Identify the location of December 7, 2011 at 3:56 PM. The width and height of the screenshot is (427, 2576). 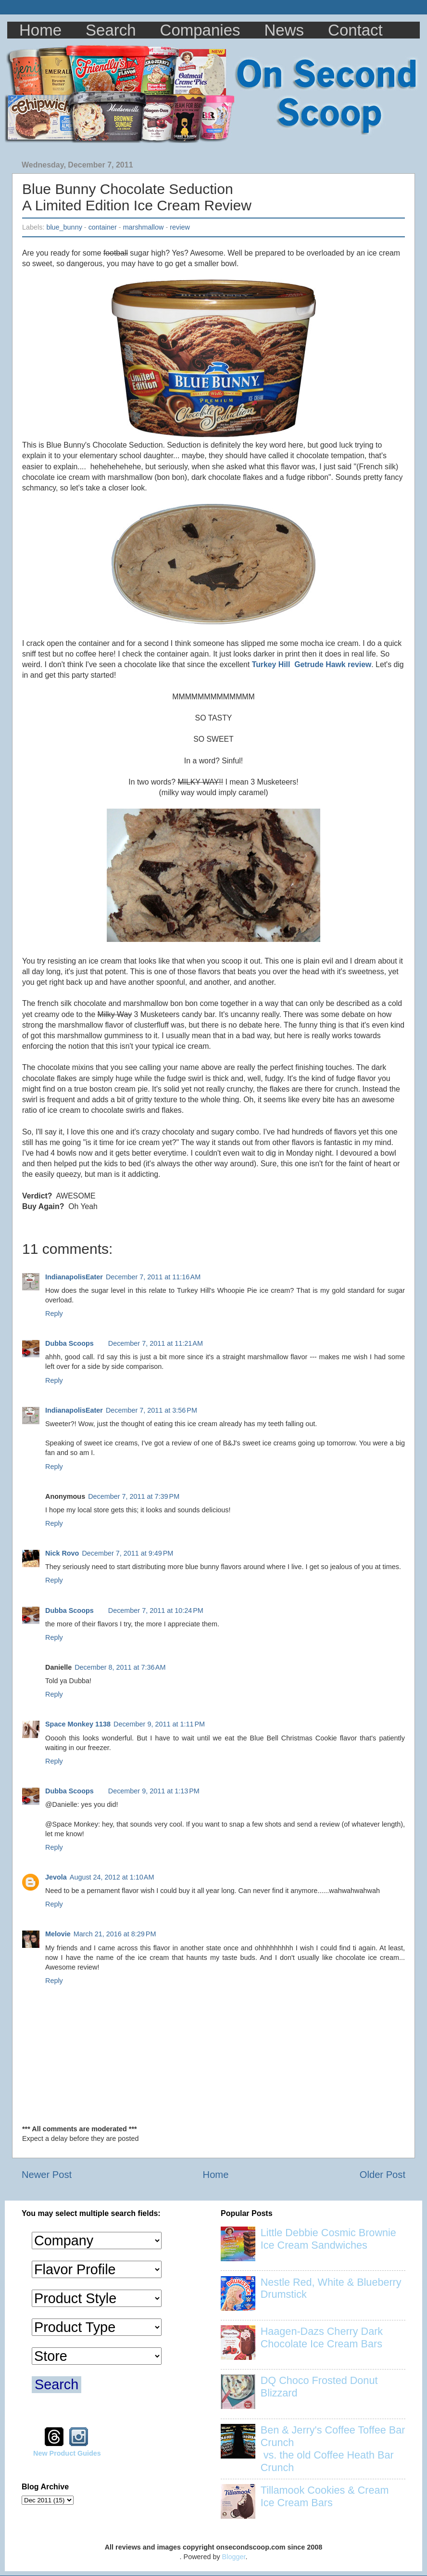
(151, 1410).